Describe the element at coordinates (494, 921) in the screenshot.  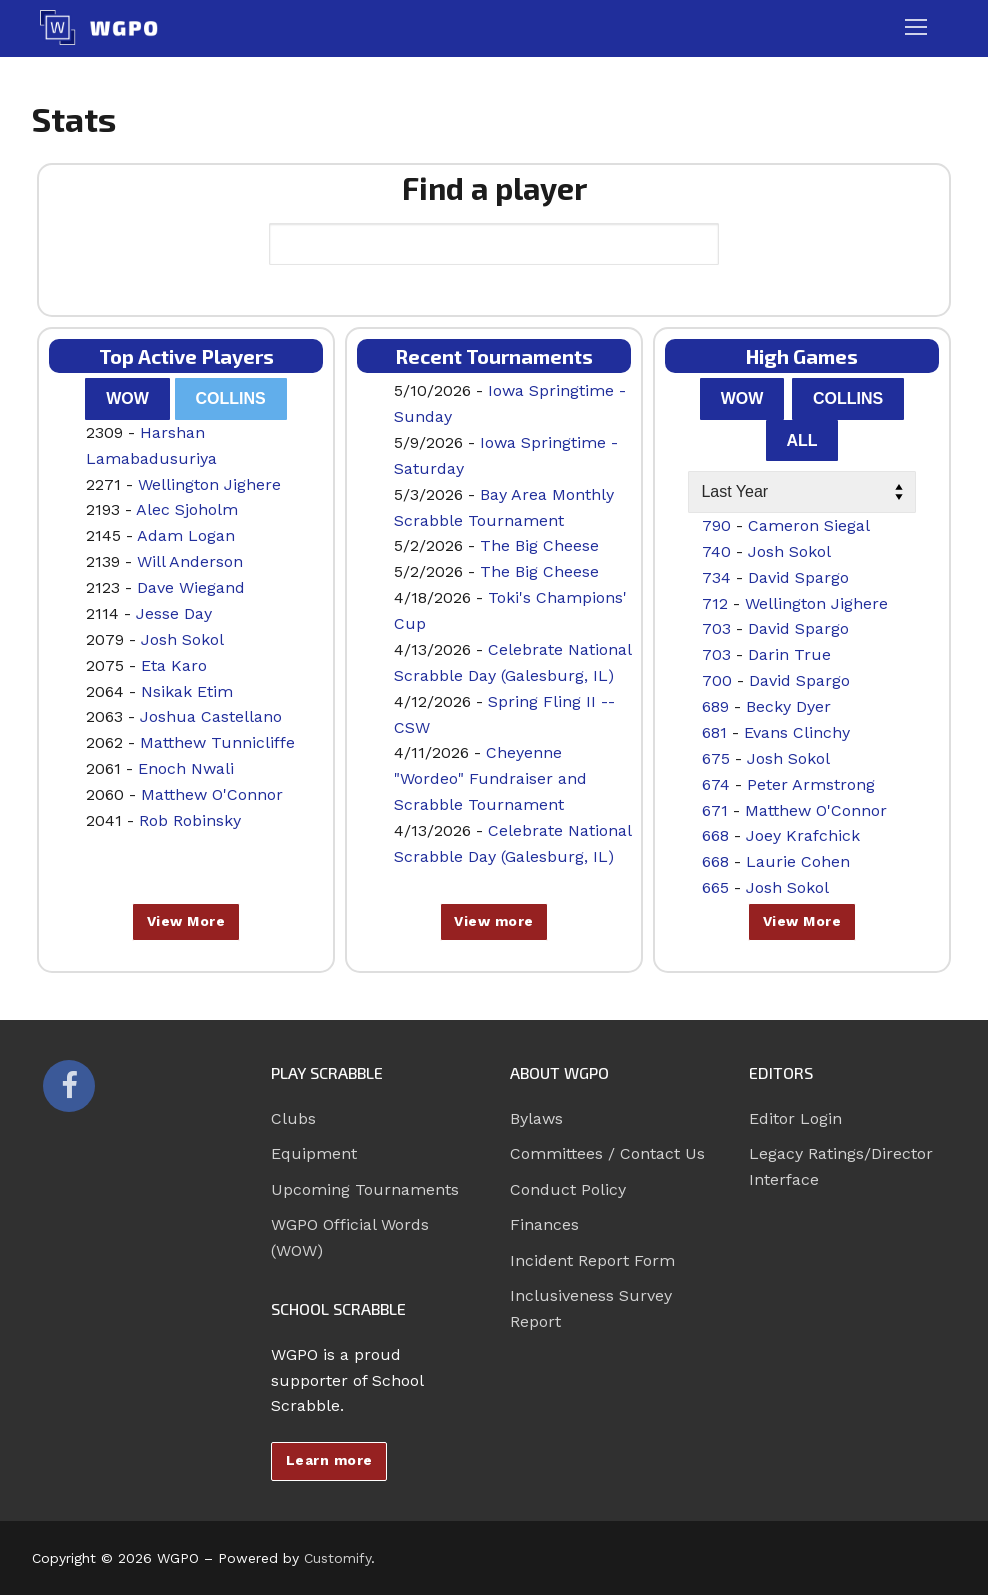
I see `View more` at that location.